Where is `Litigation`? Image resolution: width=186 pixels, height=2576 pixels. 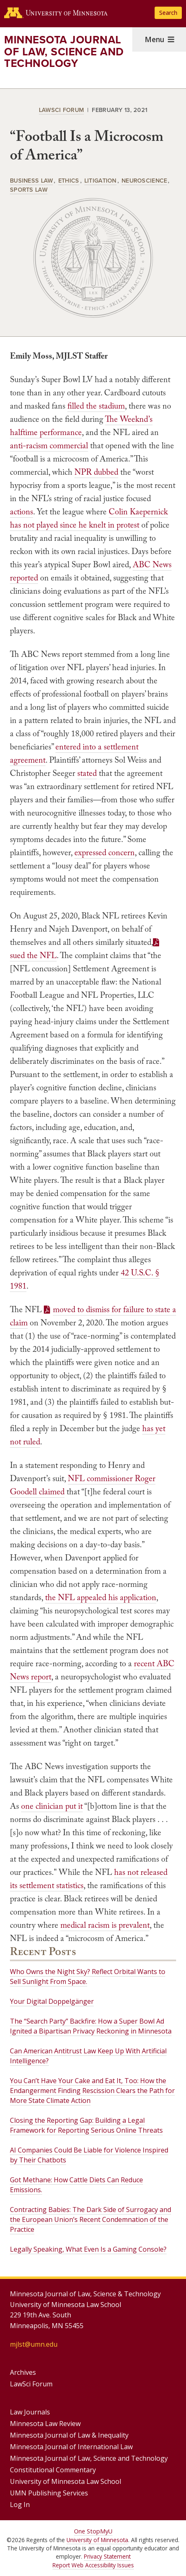 Litigation is located at coordinates (100, 180).